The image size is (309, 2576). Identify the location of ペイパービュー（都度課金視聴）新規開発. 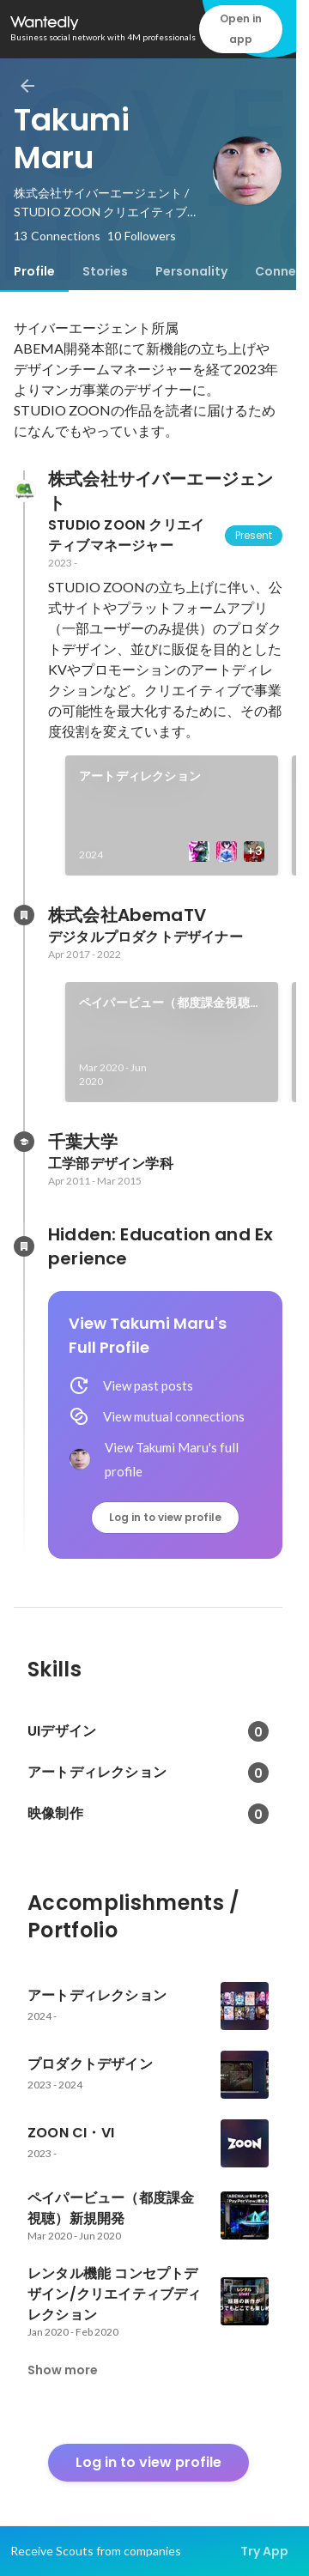
(170, 1003).